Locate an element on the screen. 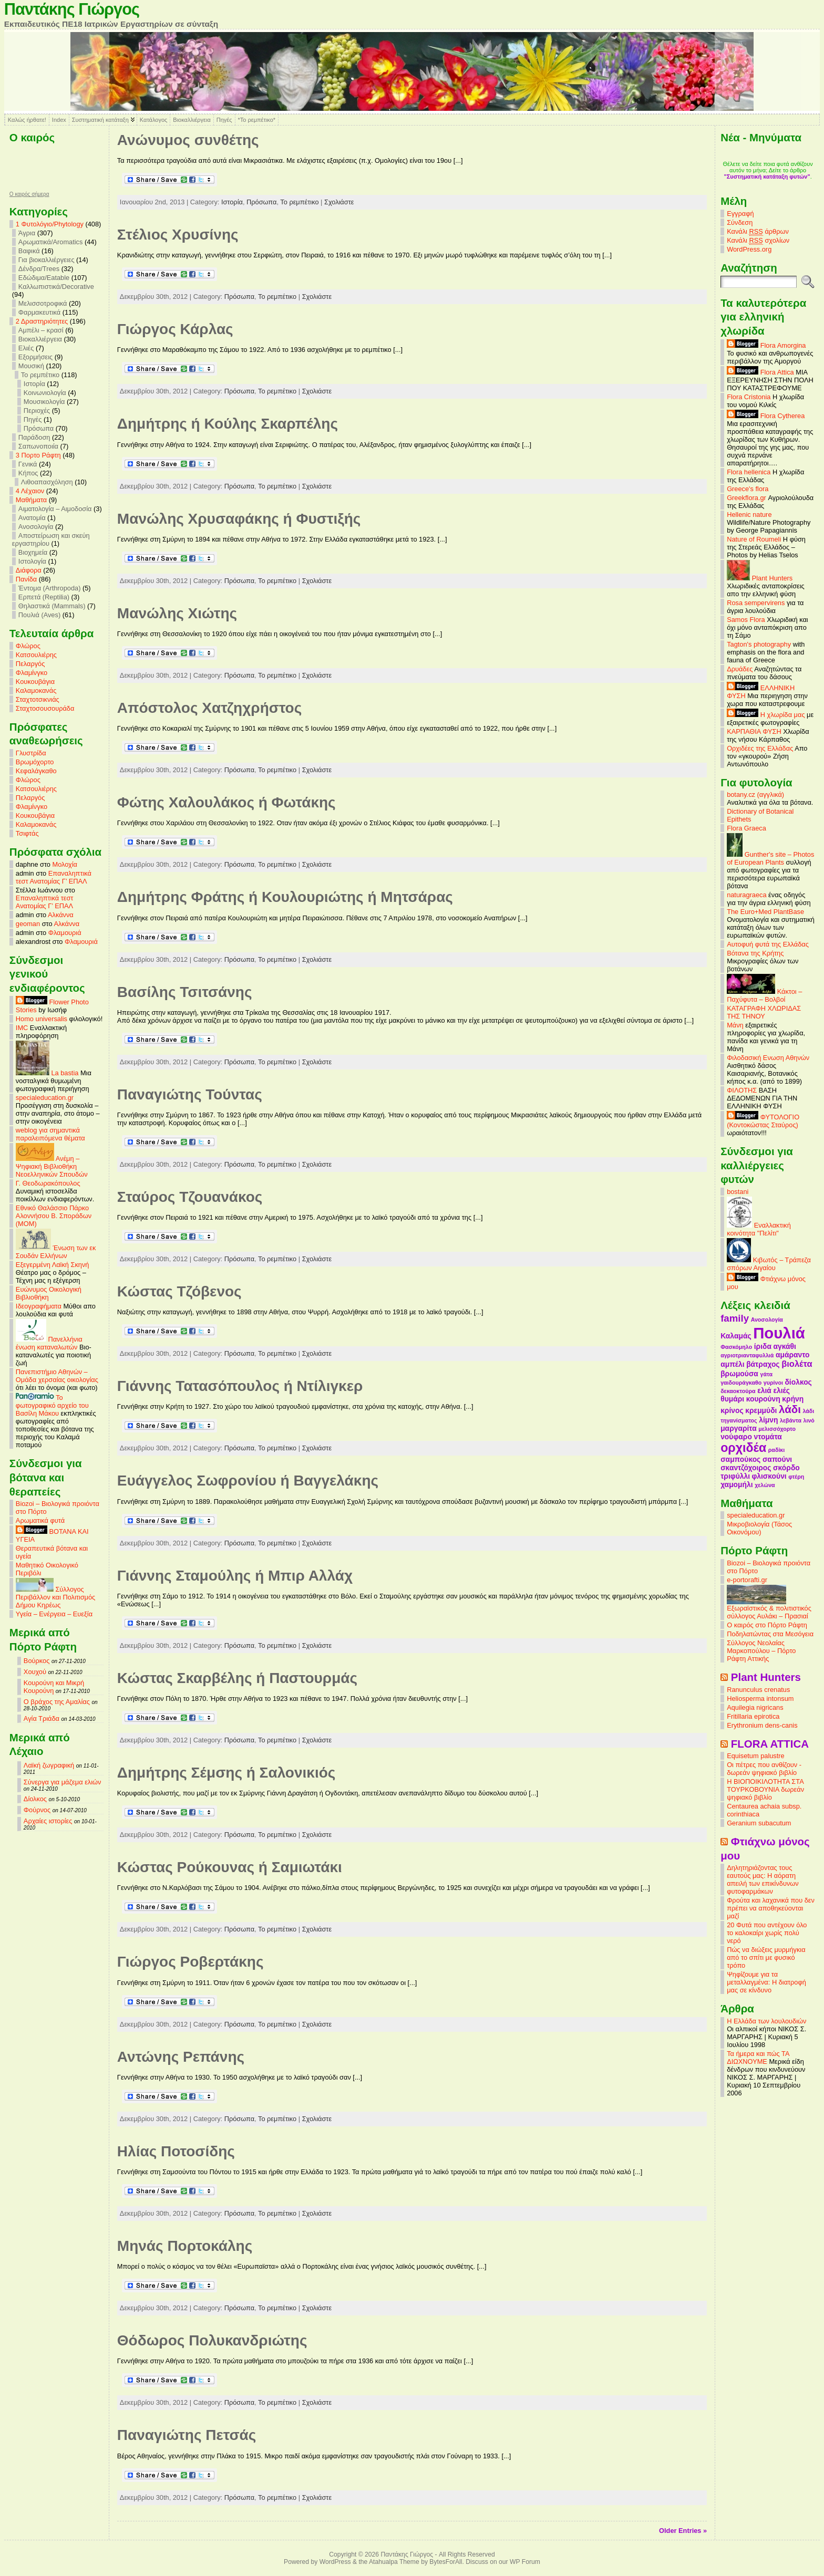  Γιάννης Σταμούλης ή Μπιρ Αλλάχ is located at coordinates (235, 1575).